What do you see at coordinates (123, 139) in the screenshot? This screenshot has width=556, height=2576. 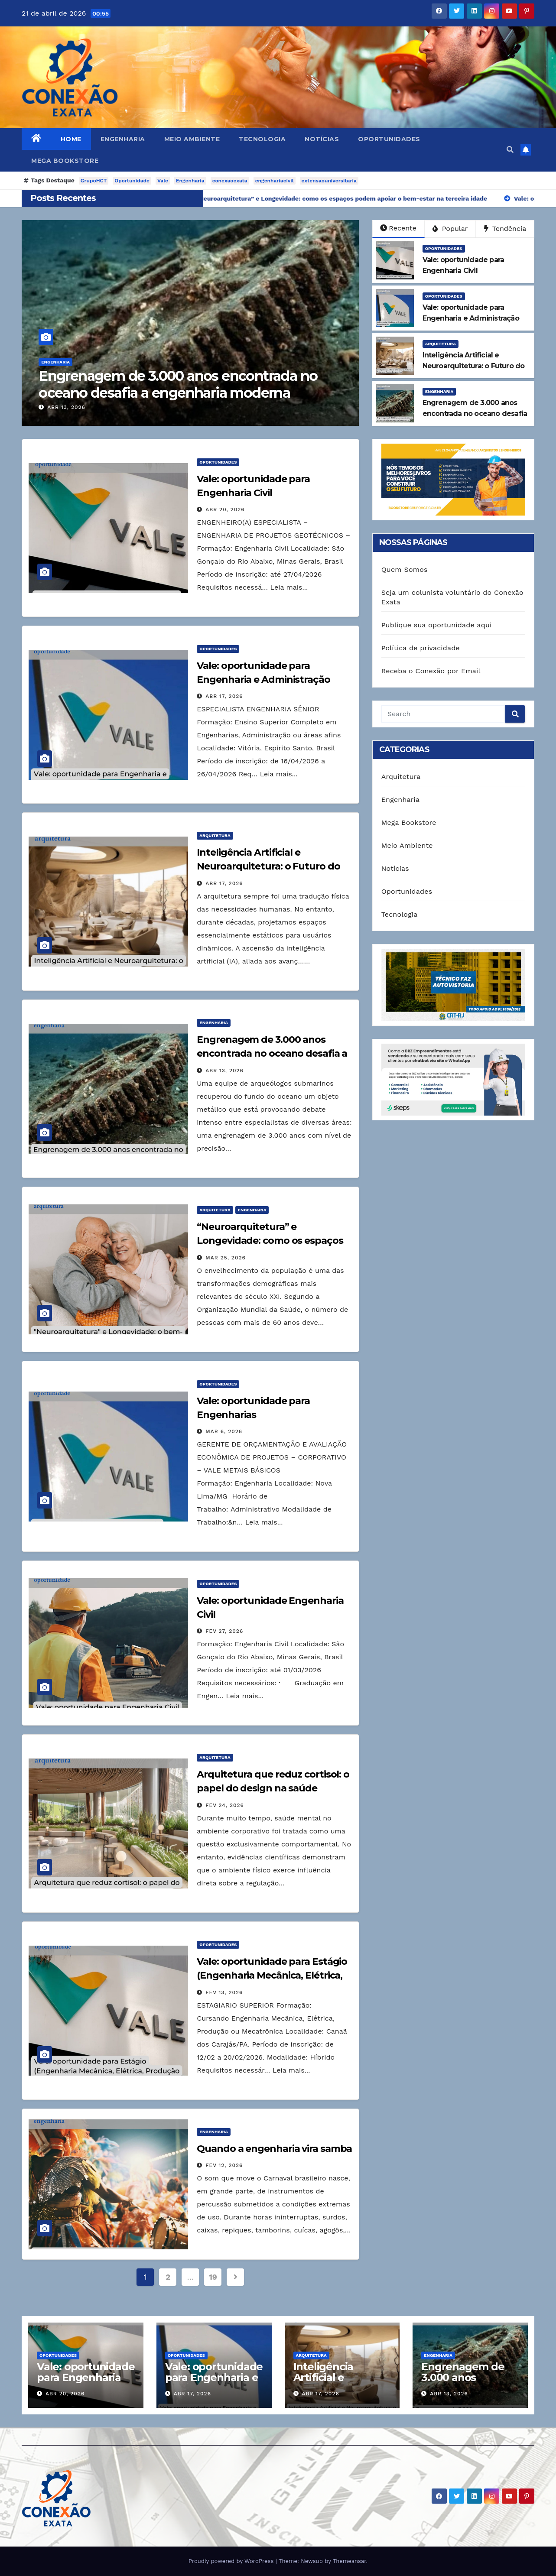 I see `Engenharia` at bounding box center [123, 139].